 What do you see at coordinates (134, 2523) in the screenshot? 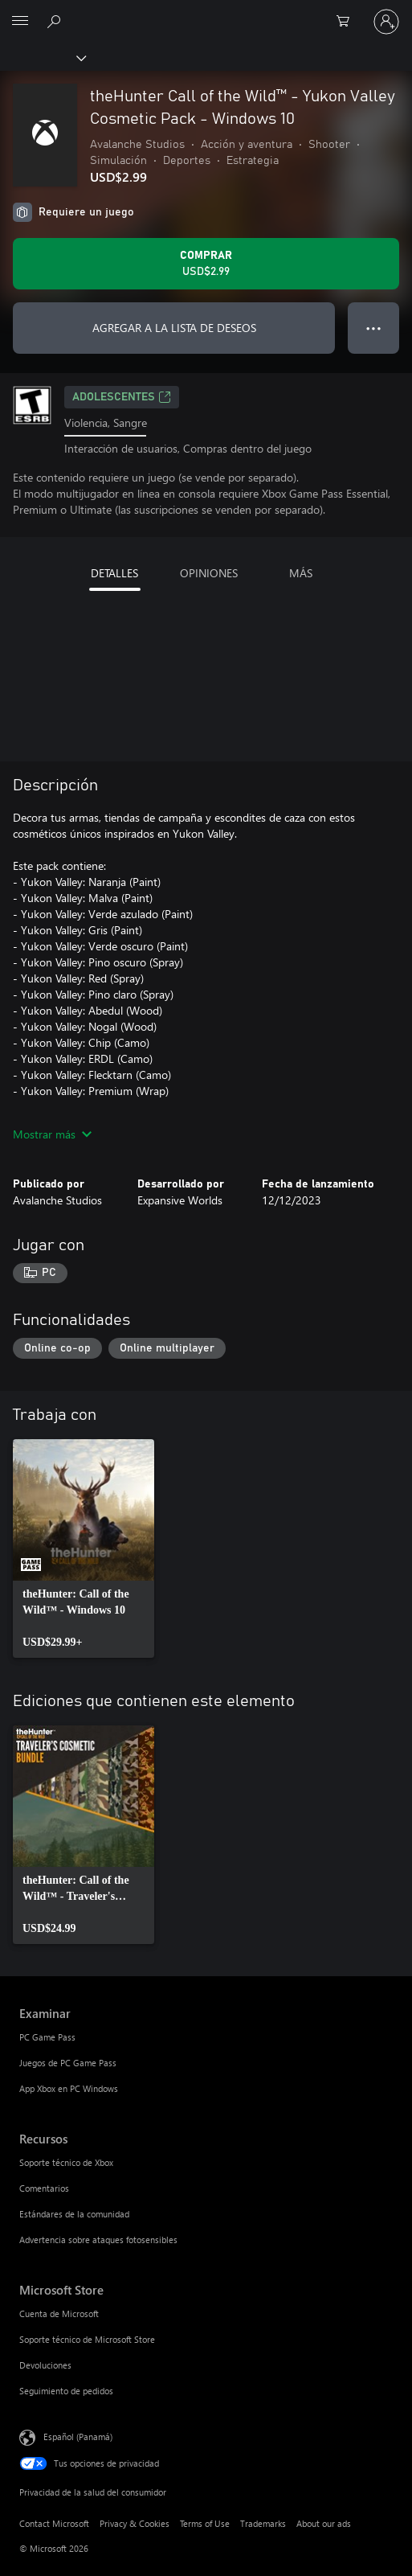
I see `Privacy & Cookies` at bounding box center [134, 2523].